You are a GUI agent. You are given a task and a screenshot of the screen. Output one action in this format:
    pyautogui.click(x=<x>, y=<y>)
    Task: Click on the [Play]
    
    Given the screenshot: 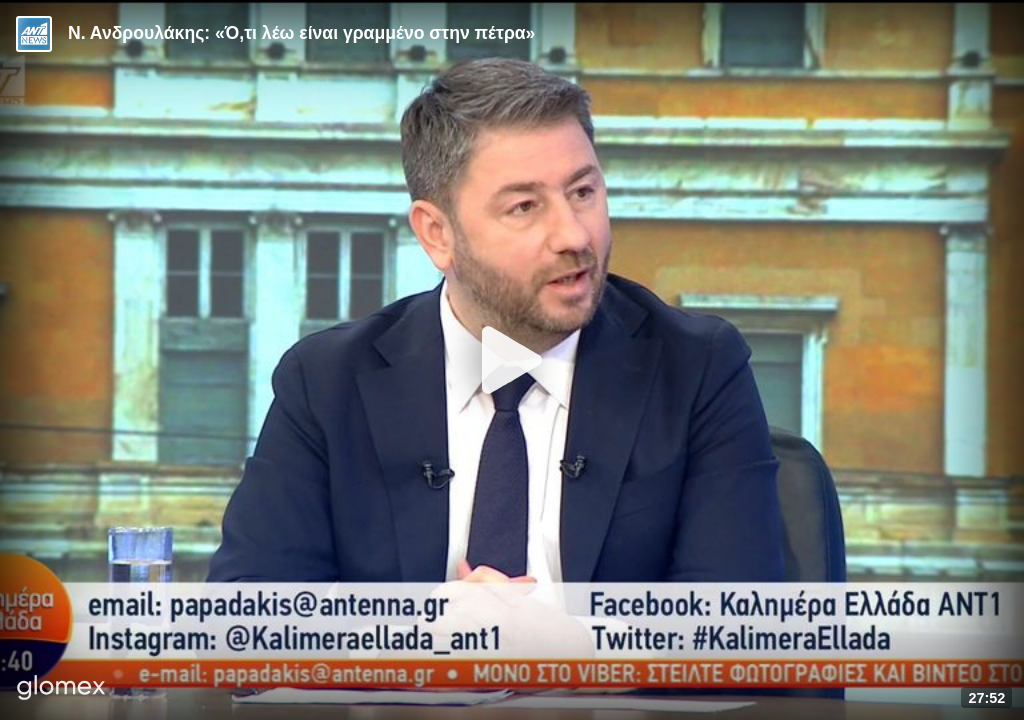 What is the action you would take?
    pyautogui.click(x=512, y=360)
    